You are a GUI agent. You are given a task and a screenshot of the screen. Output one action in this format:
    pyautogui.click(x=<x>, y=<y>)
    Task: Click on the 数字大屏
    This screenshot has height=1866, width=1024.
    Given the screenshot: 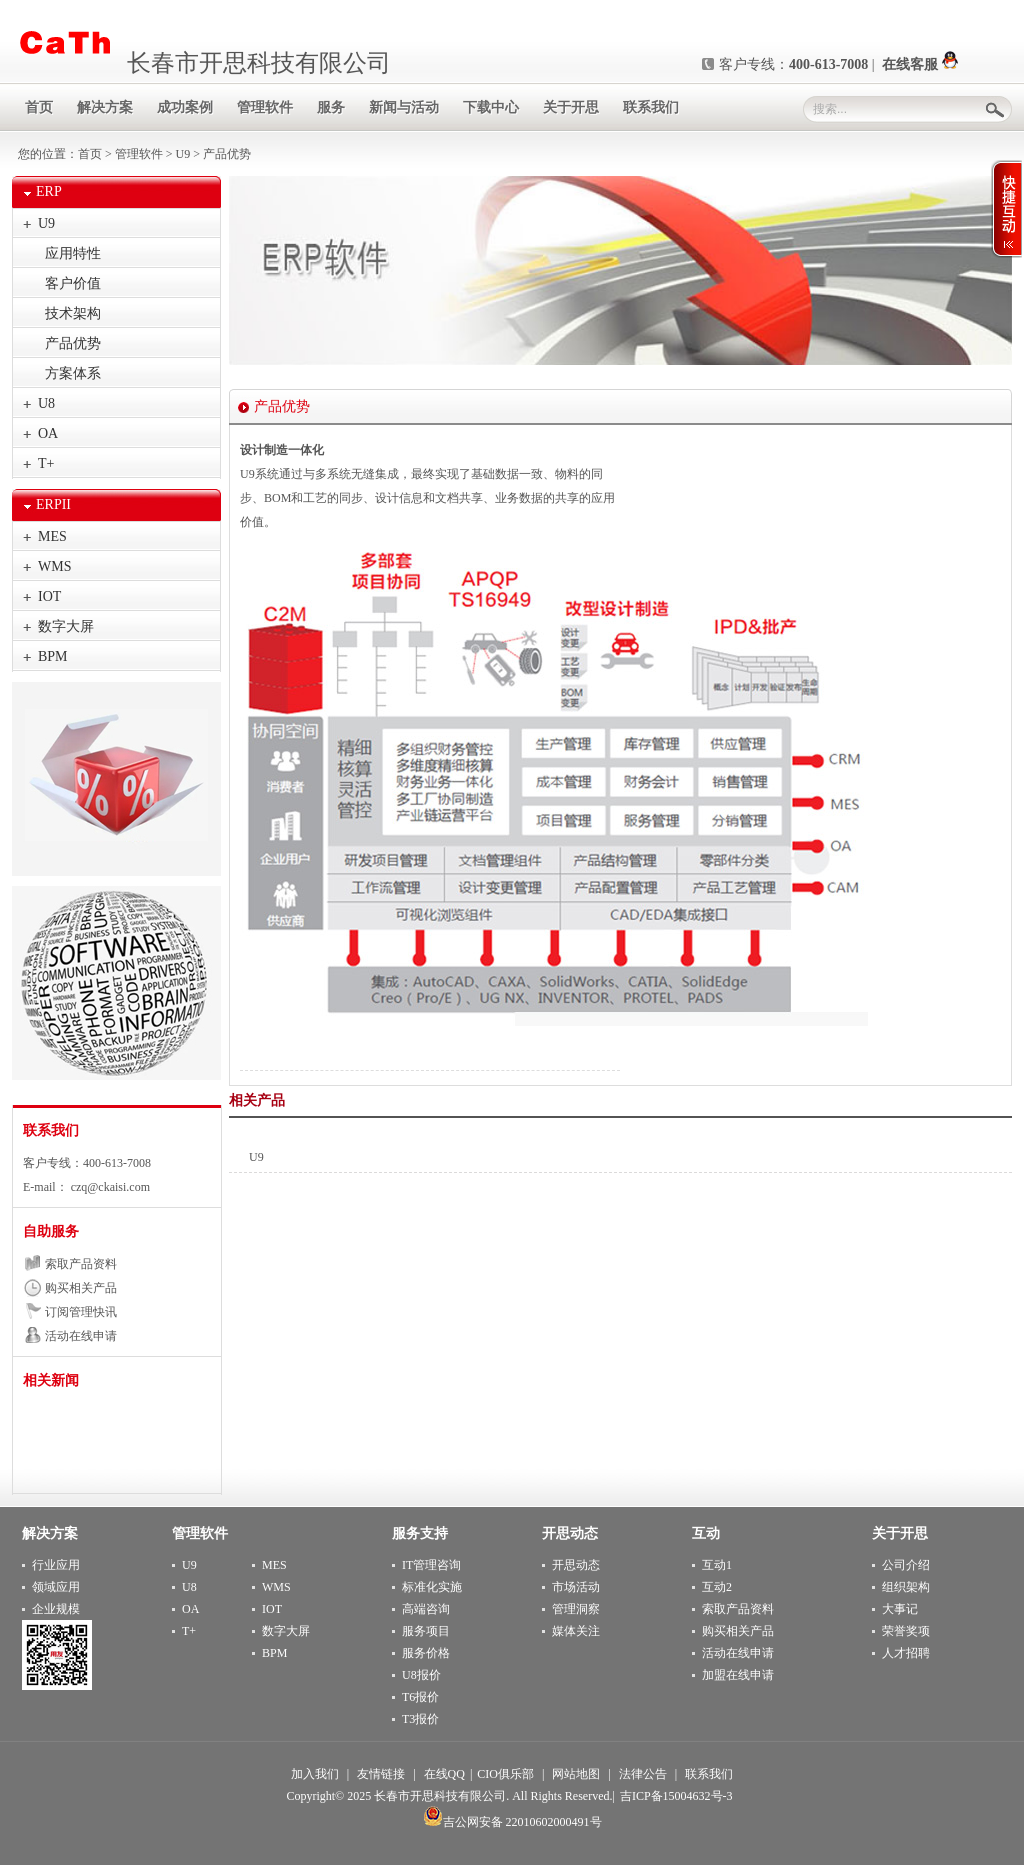 What is the action you would take?
    pyautogui.click(x=66, y=626)
    